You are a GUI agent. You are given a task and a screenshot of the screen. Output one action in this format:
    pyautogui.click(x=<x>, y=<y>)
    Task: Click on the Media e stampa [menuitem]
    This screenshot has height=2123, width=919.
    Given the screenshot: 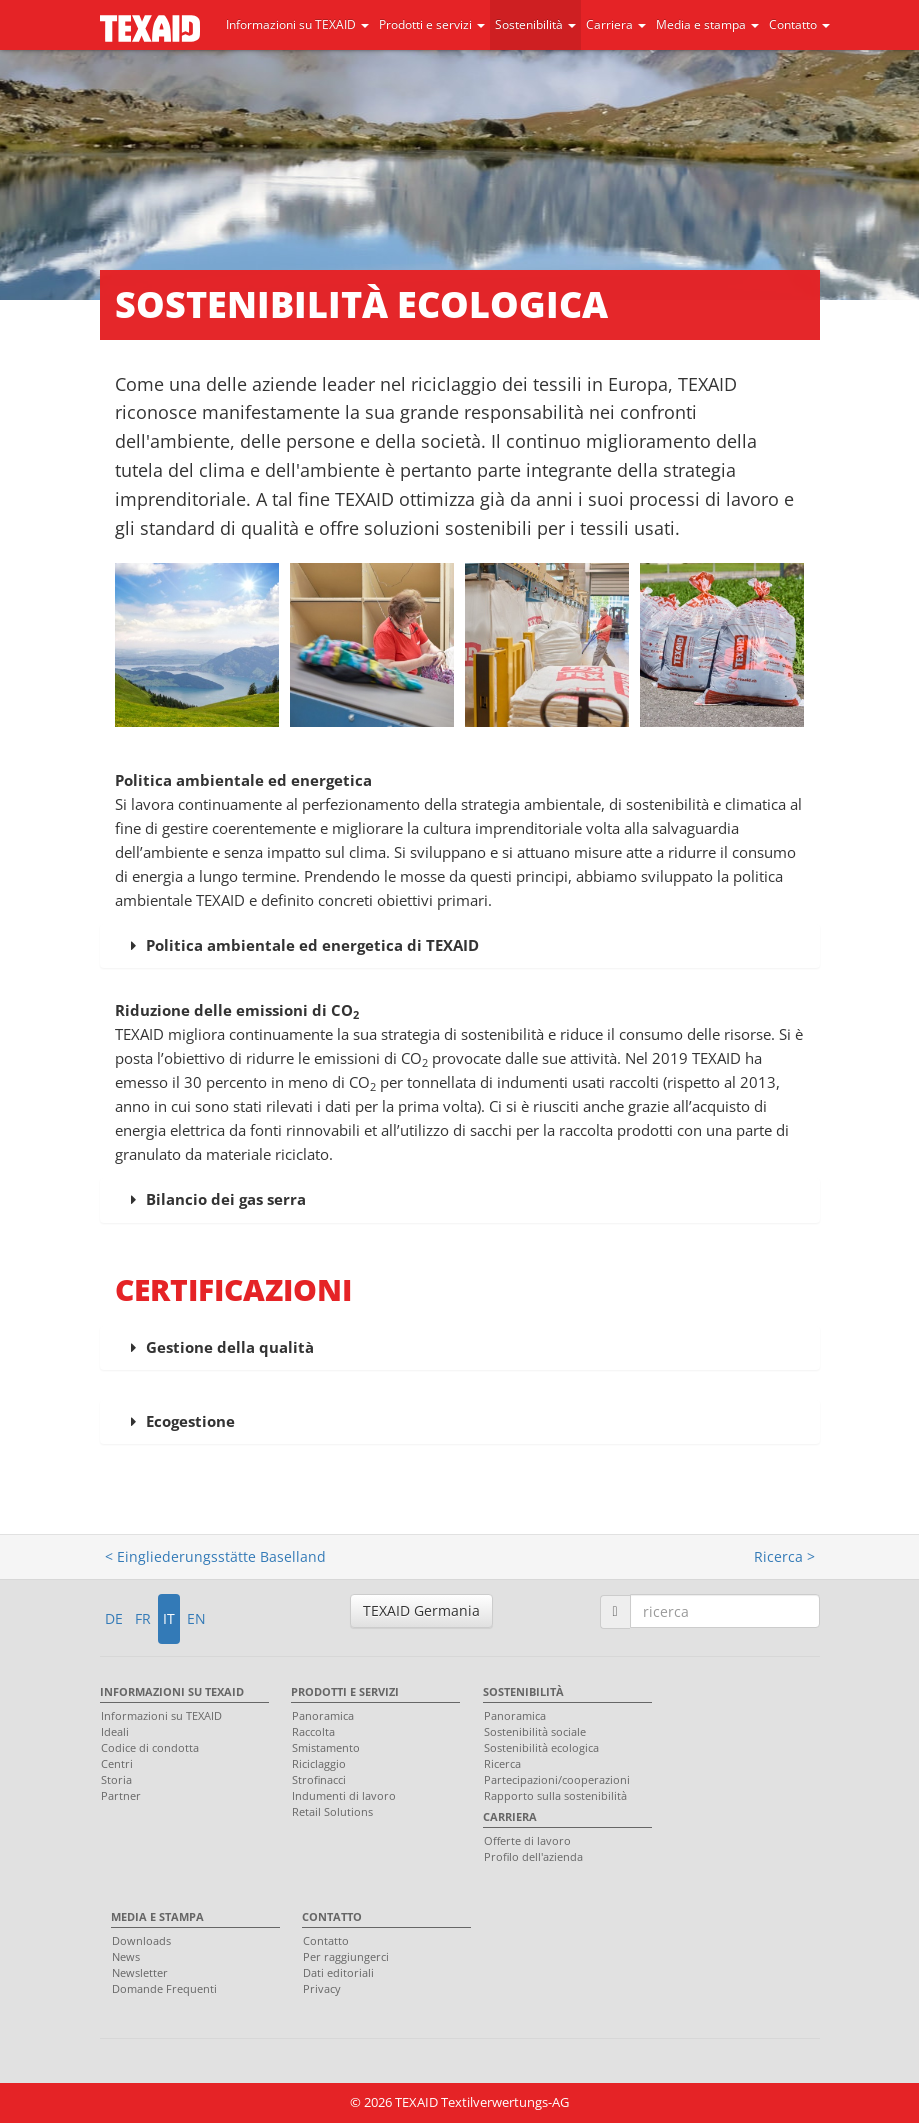 What is the action you would take?
    pyautogui.click(x=157, y=1916)
    